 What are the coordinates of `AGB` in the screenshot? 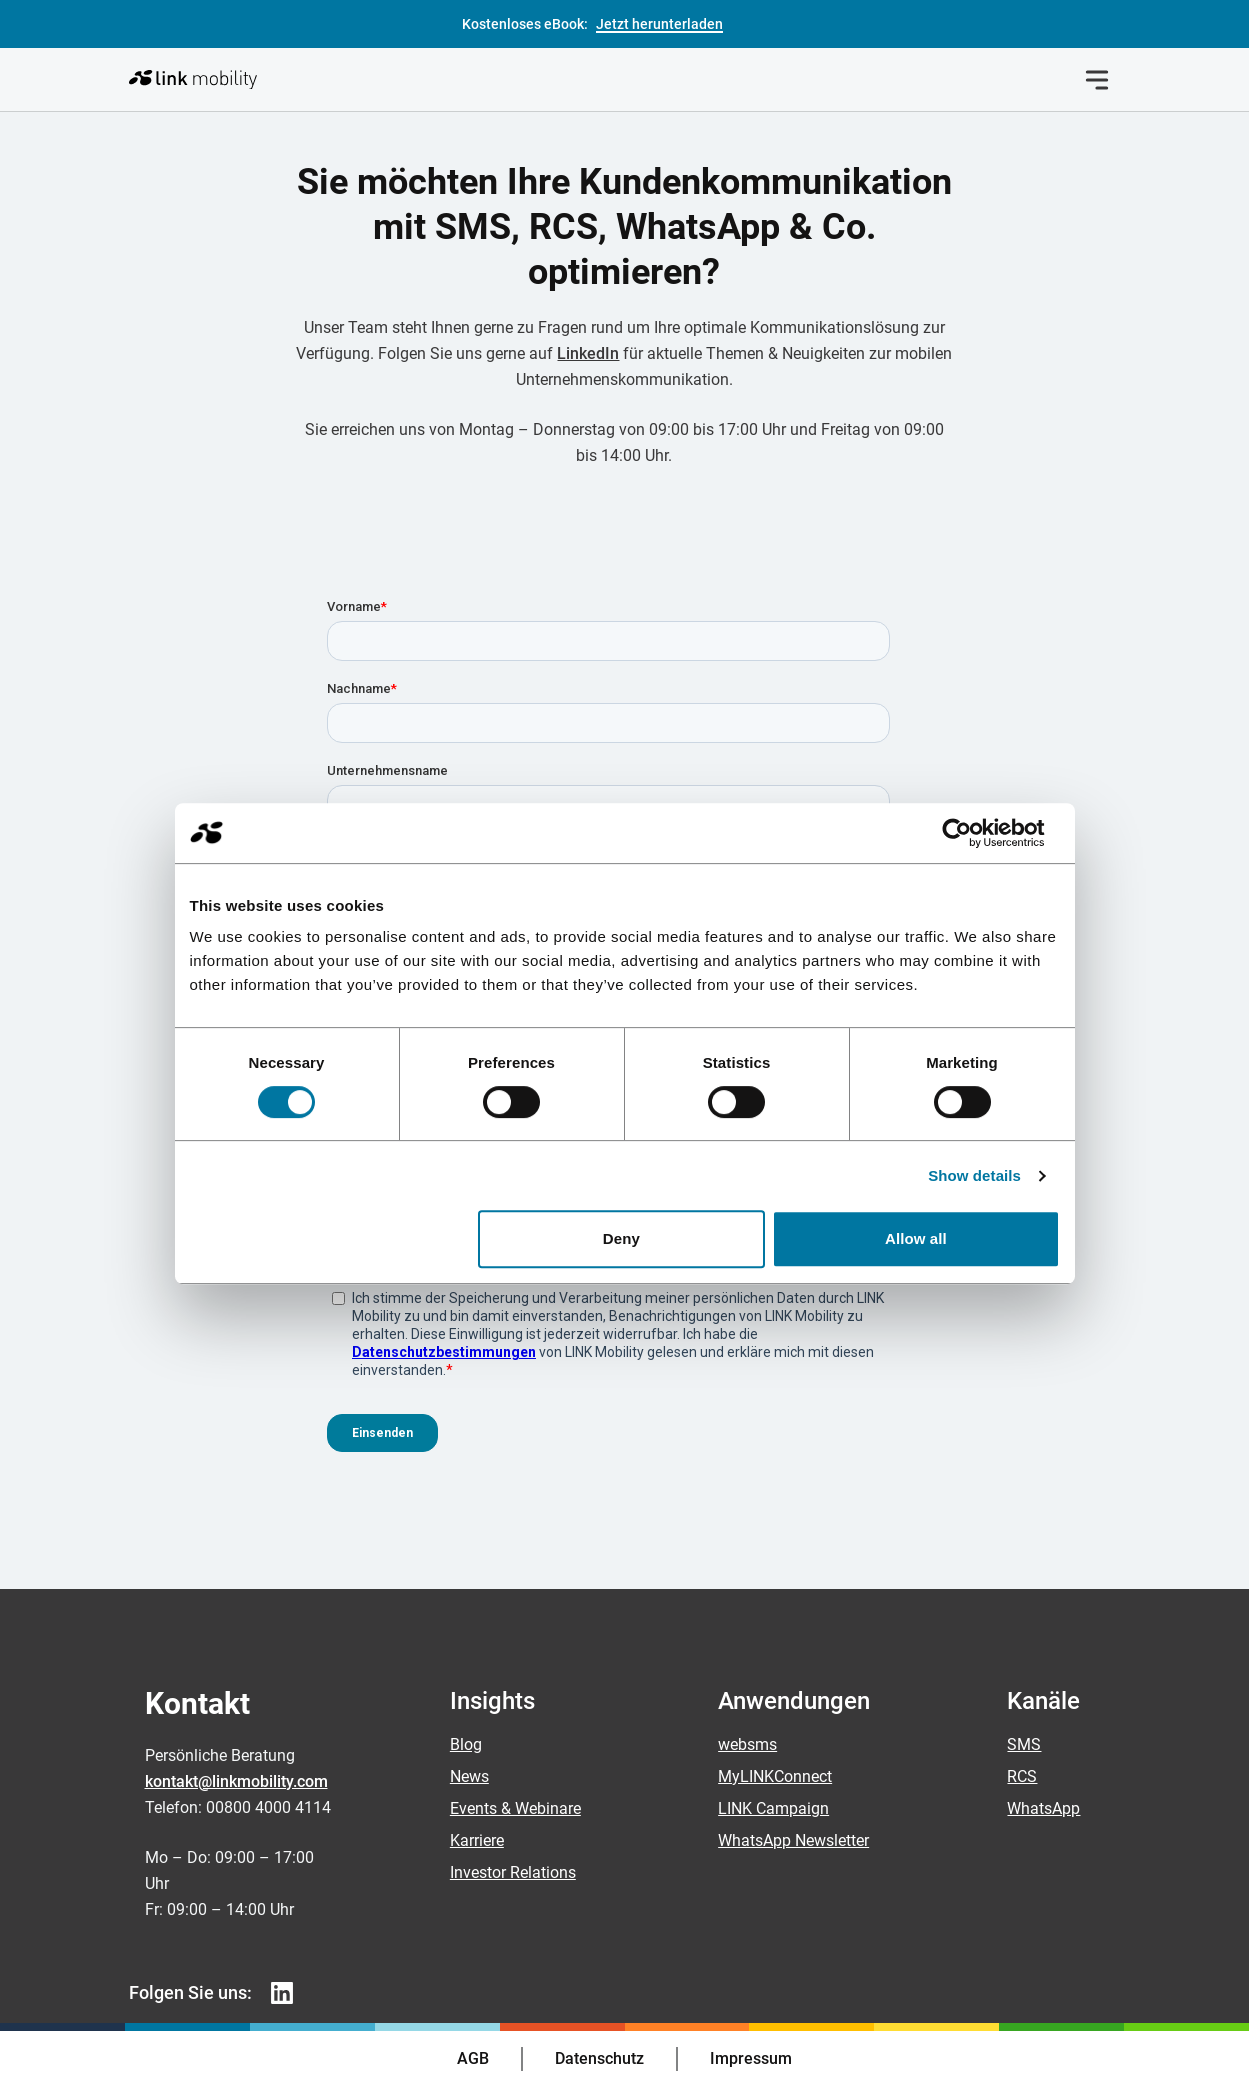 It's located at (473, 2058).